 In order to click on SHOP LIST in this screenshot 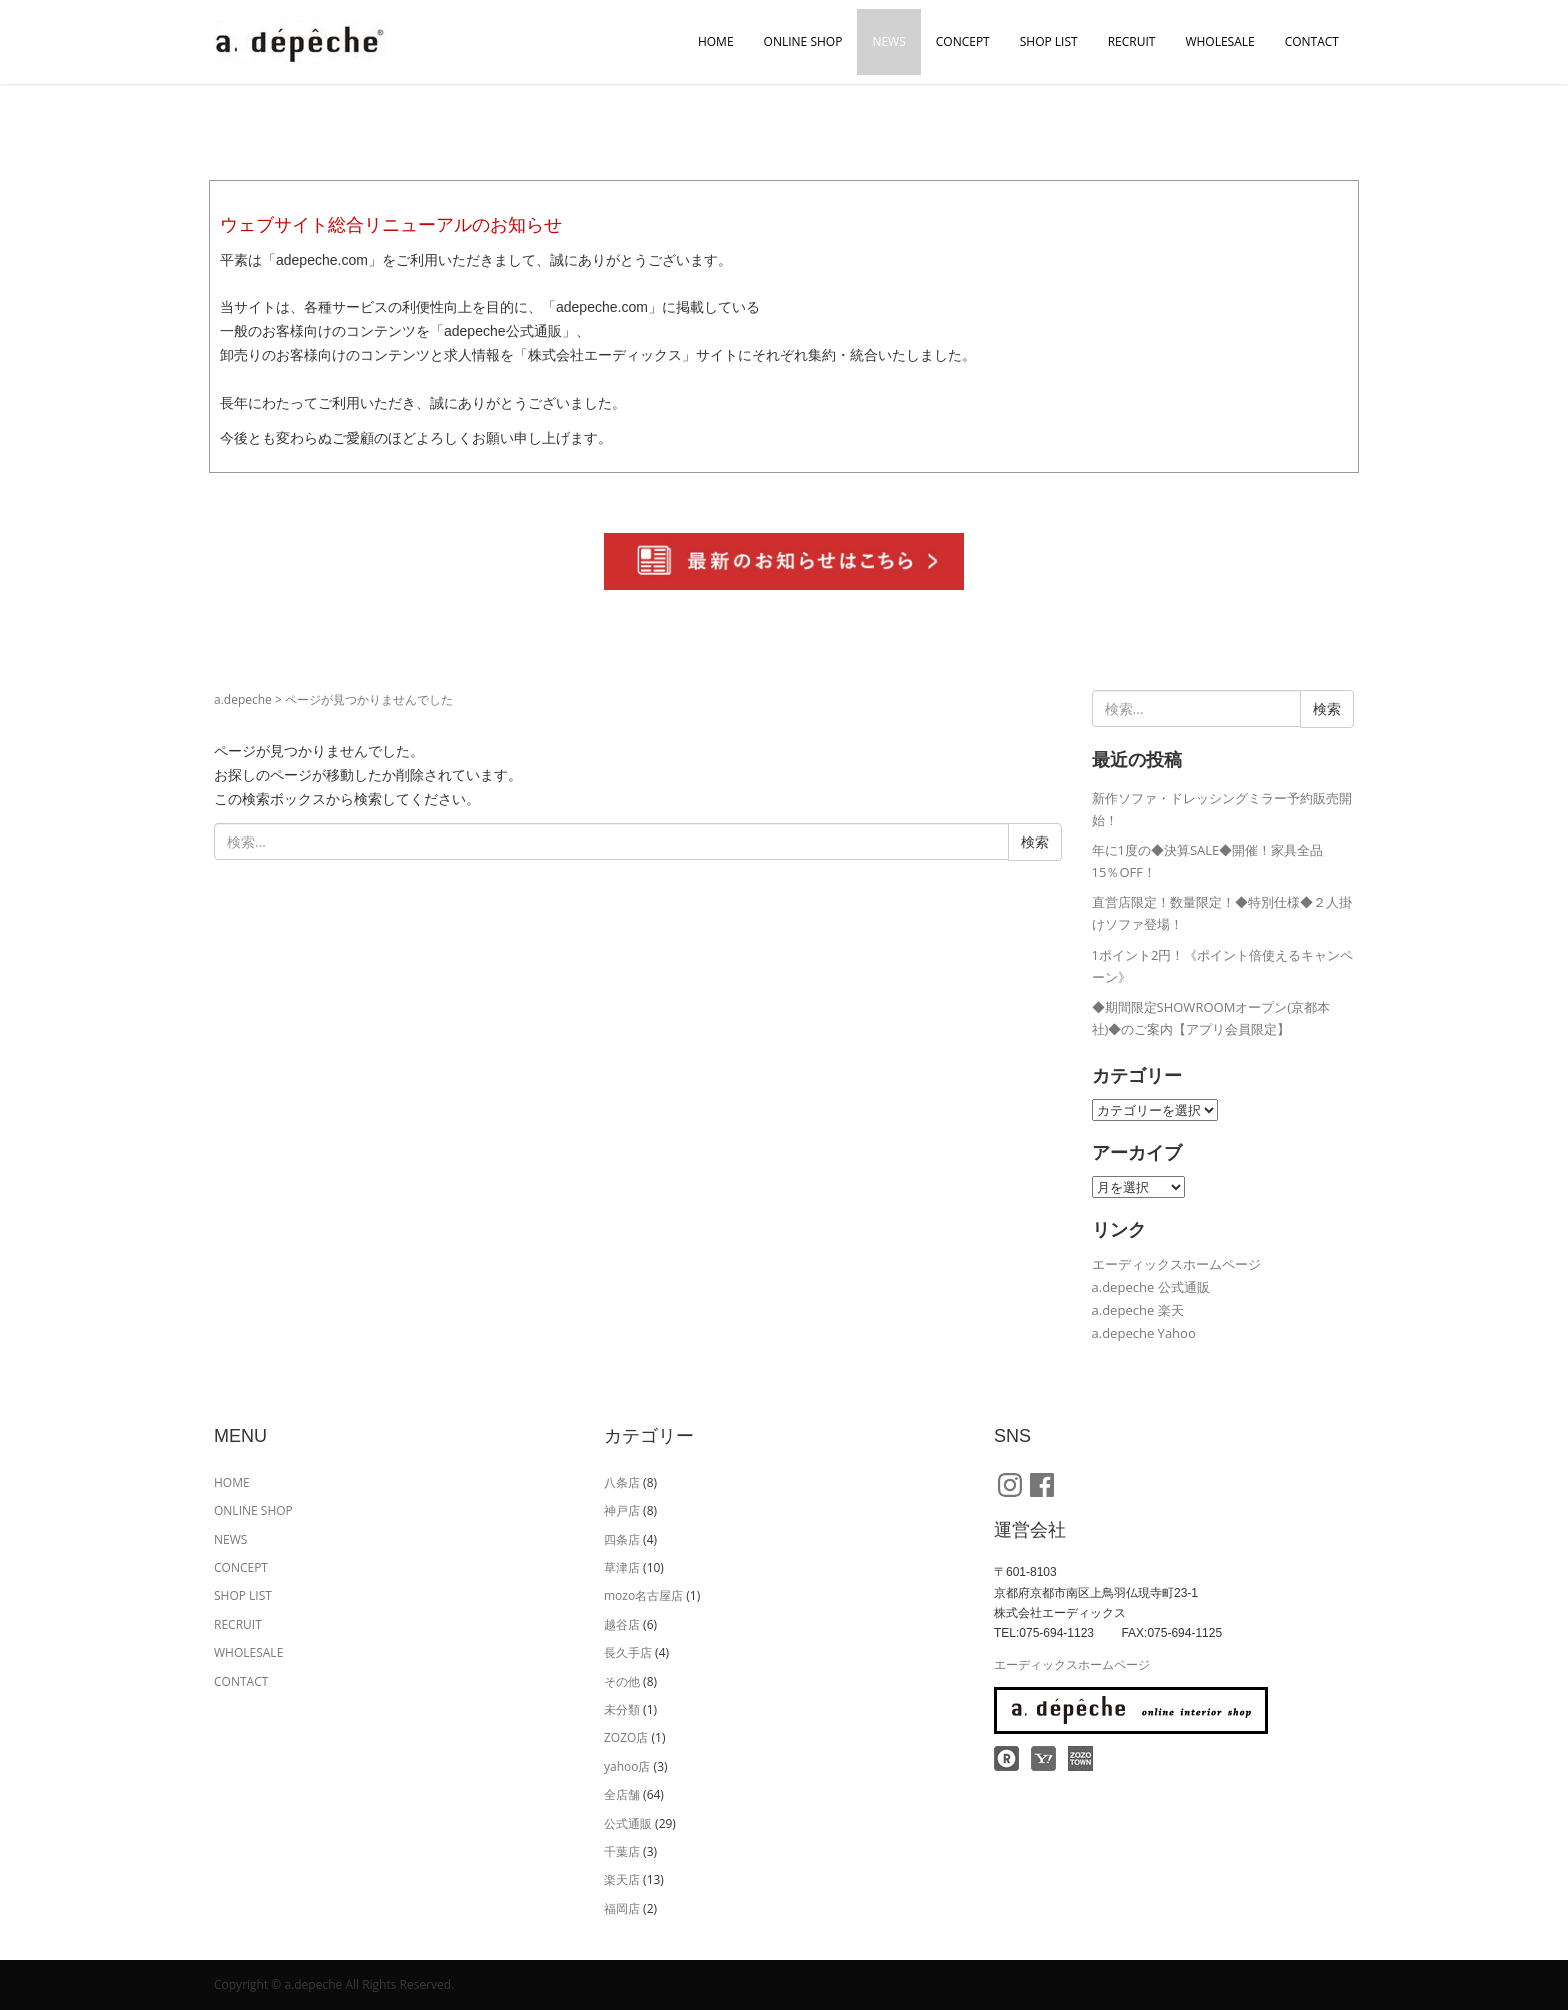, I will do `click(1049, 41)`.